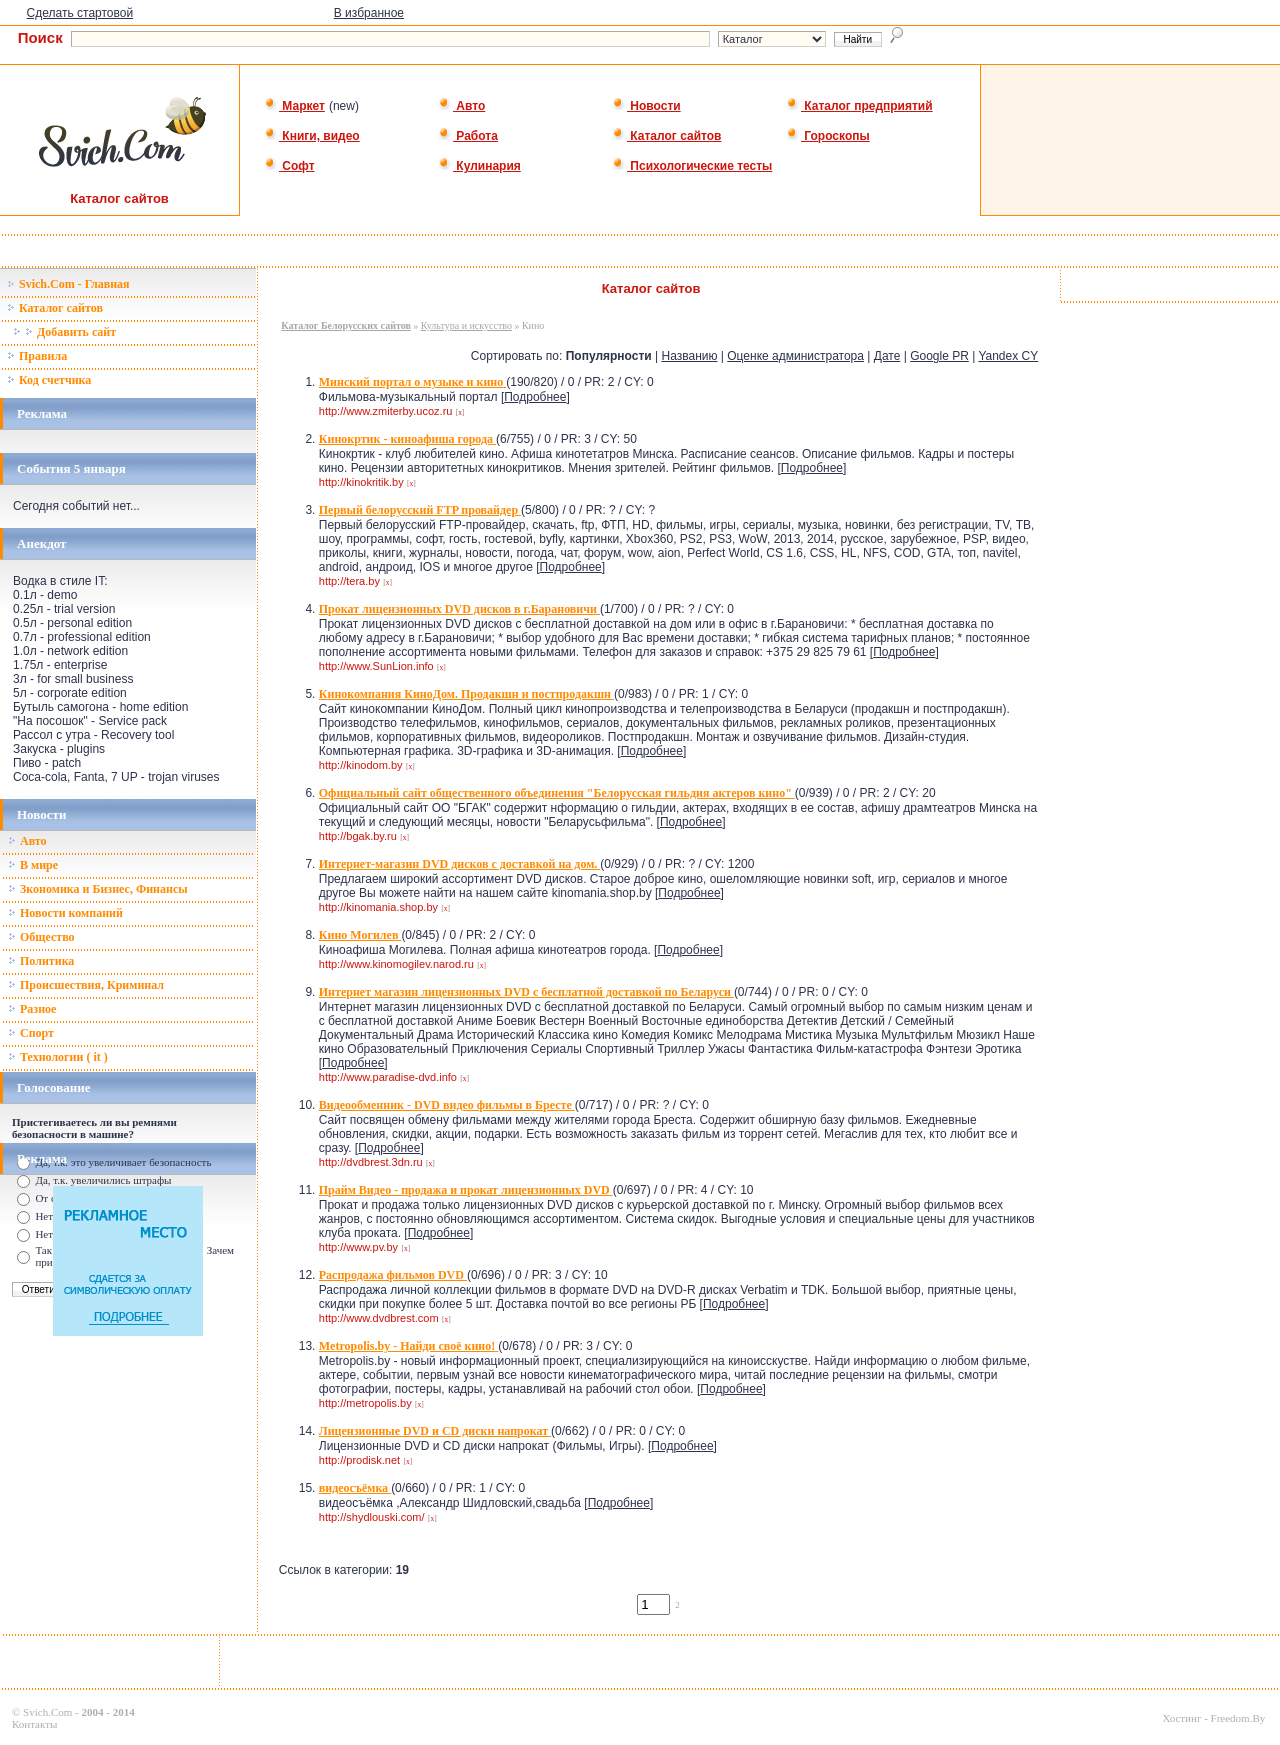  What do you see at coordinates (690, 356) in the screenshot?
I see `Названию` at bounding box center [690, 356].